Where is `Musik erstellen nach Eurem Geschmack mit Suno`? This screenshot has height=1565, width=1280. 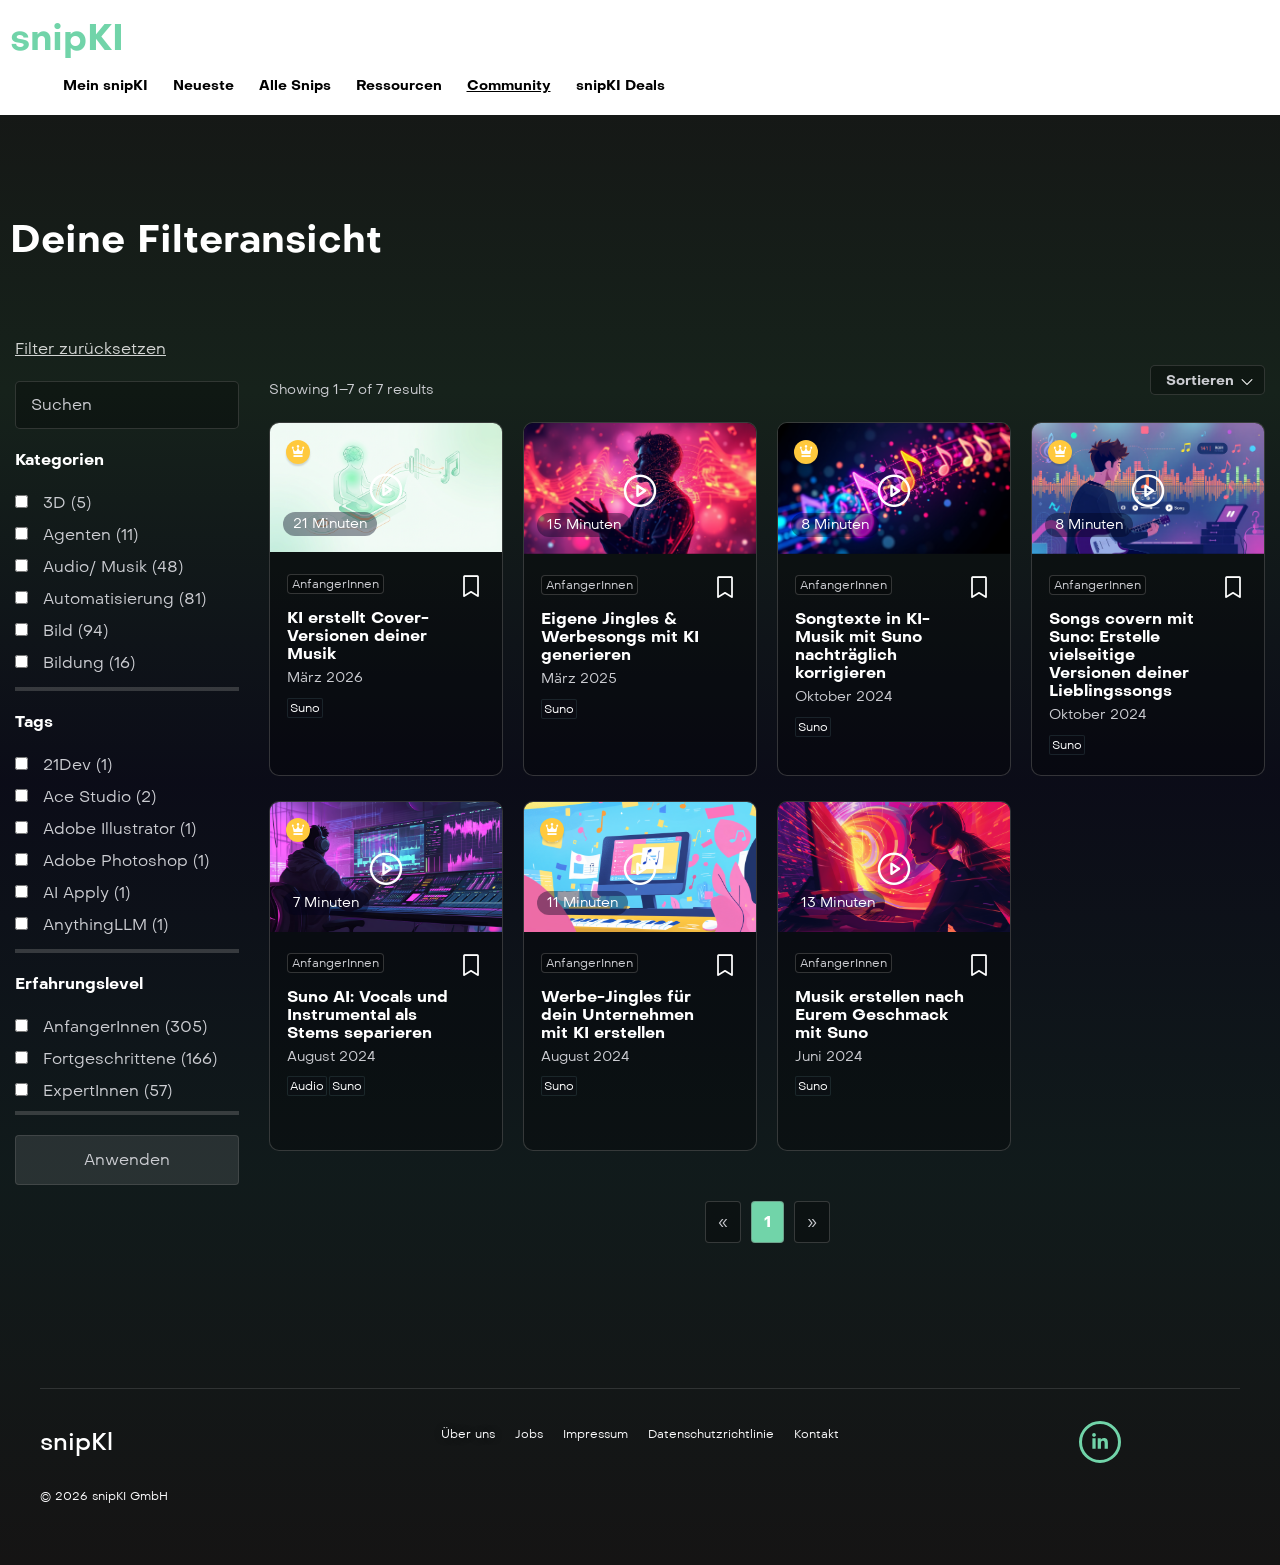 Musik erstellen nach Eurem Geschmack mit Suno is located at coordinates (879, 1014).